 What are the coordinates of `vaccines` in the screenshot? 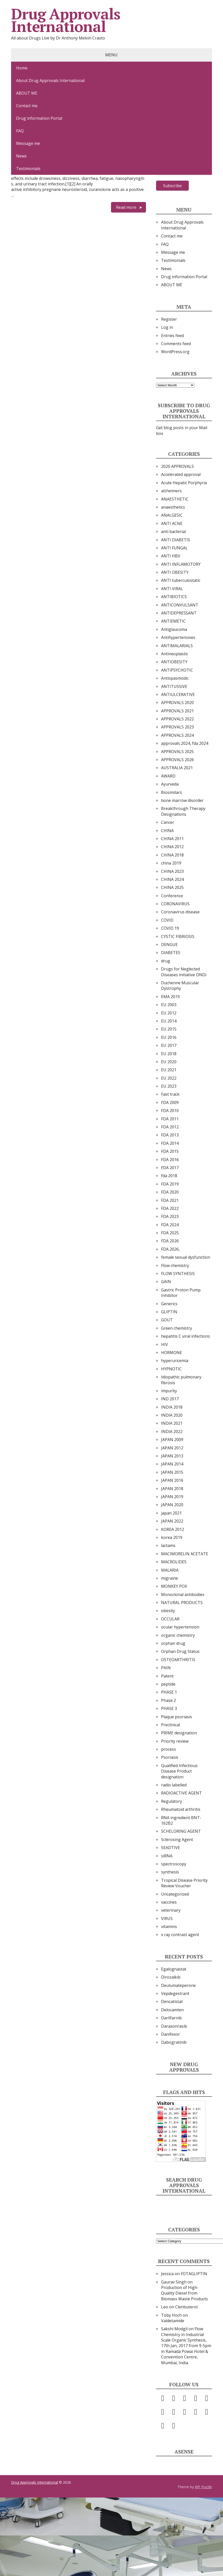 It's located at (169, 1902).